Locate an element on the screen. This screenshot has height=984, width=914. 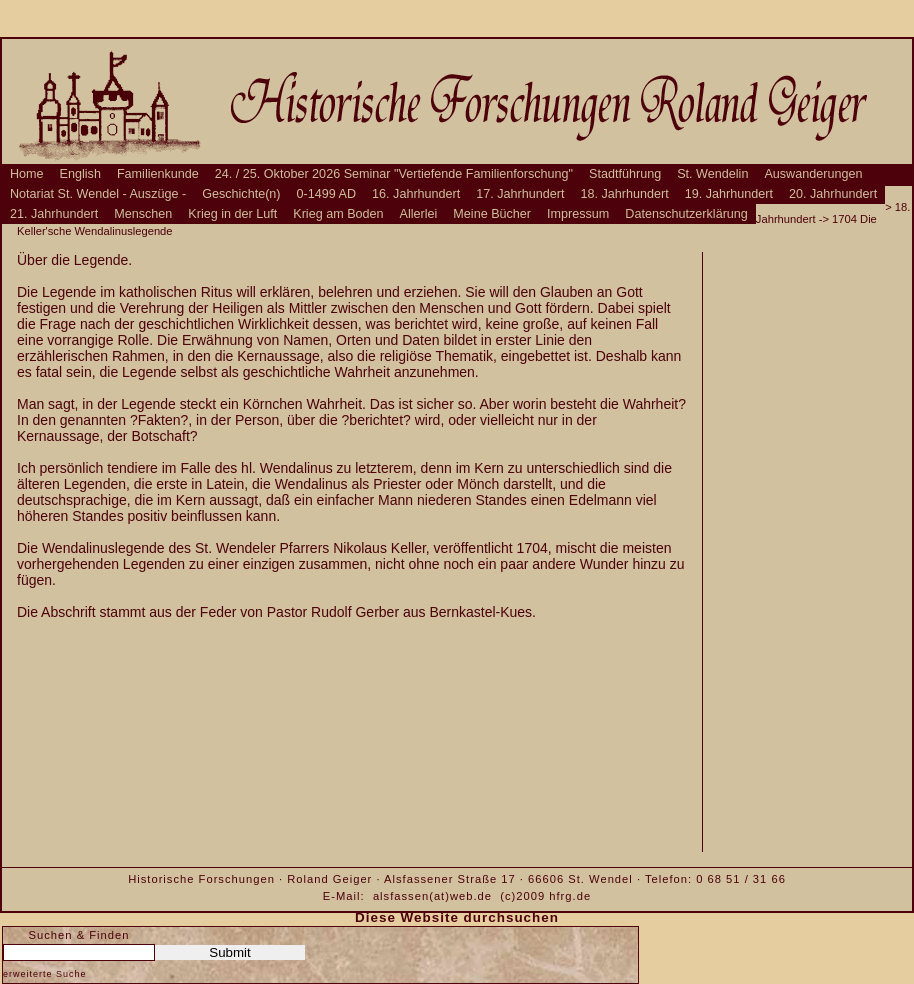
Home is located at coordinates (27, 174).